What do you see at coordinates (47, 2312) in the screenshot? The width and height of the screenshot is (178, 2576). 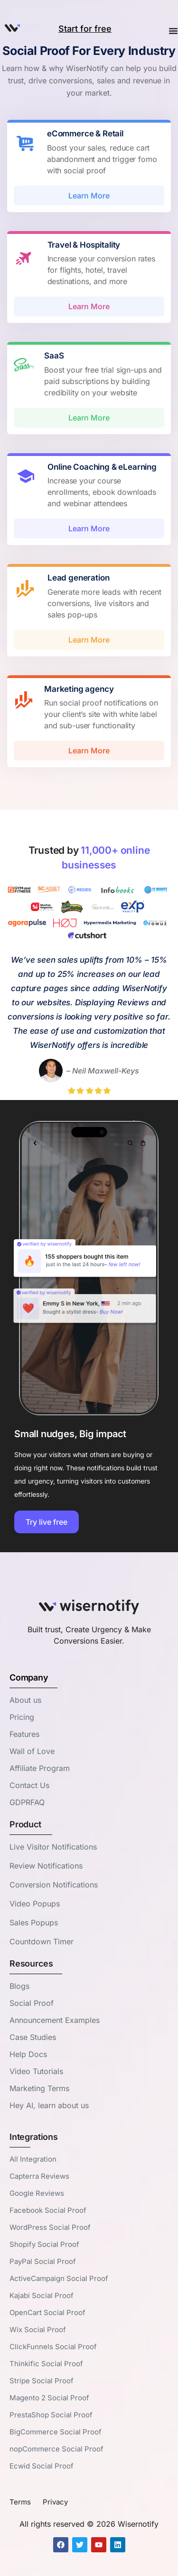 I see `OpenCart Social Proof` at bounding box center [47, 2312].